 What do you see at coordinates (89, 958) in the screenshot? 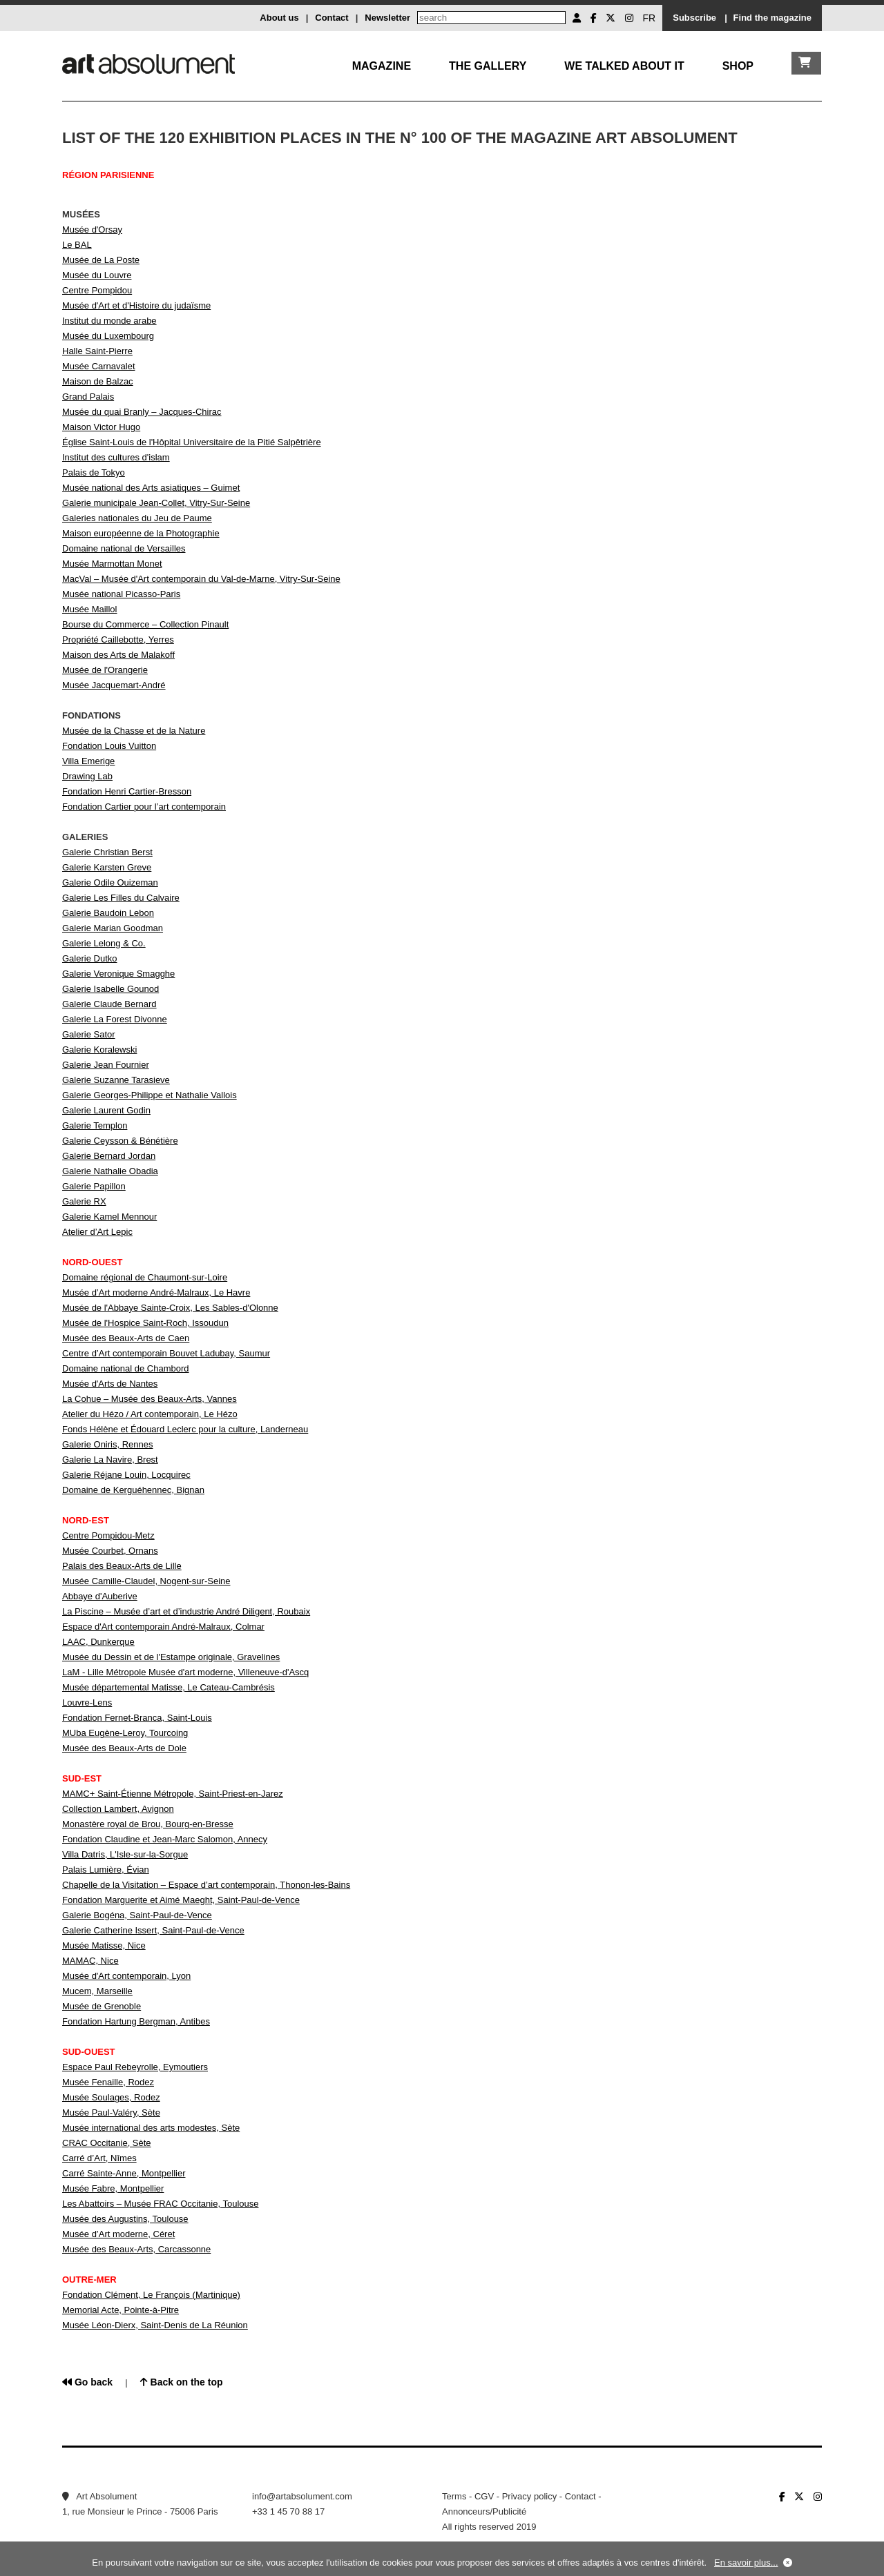
I see `Galerie Dutko` at bounding box center [89, 958].